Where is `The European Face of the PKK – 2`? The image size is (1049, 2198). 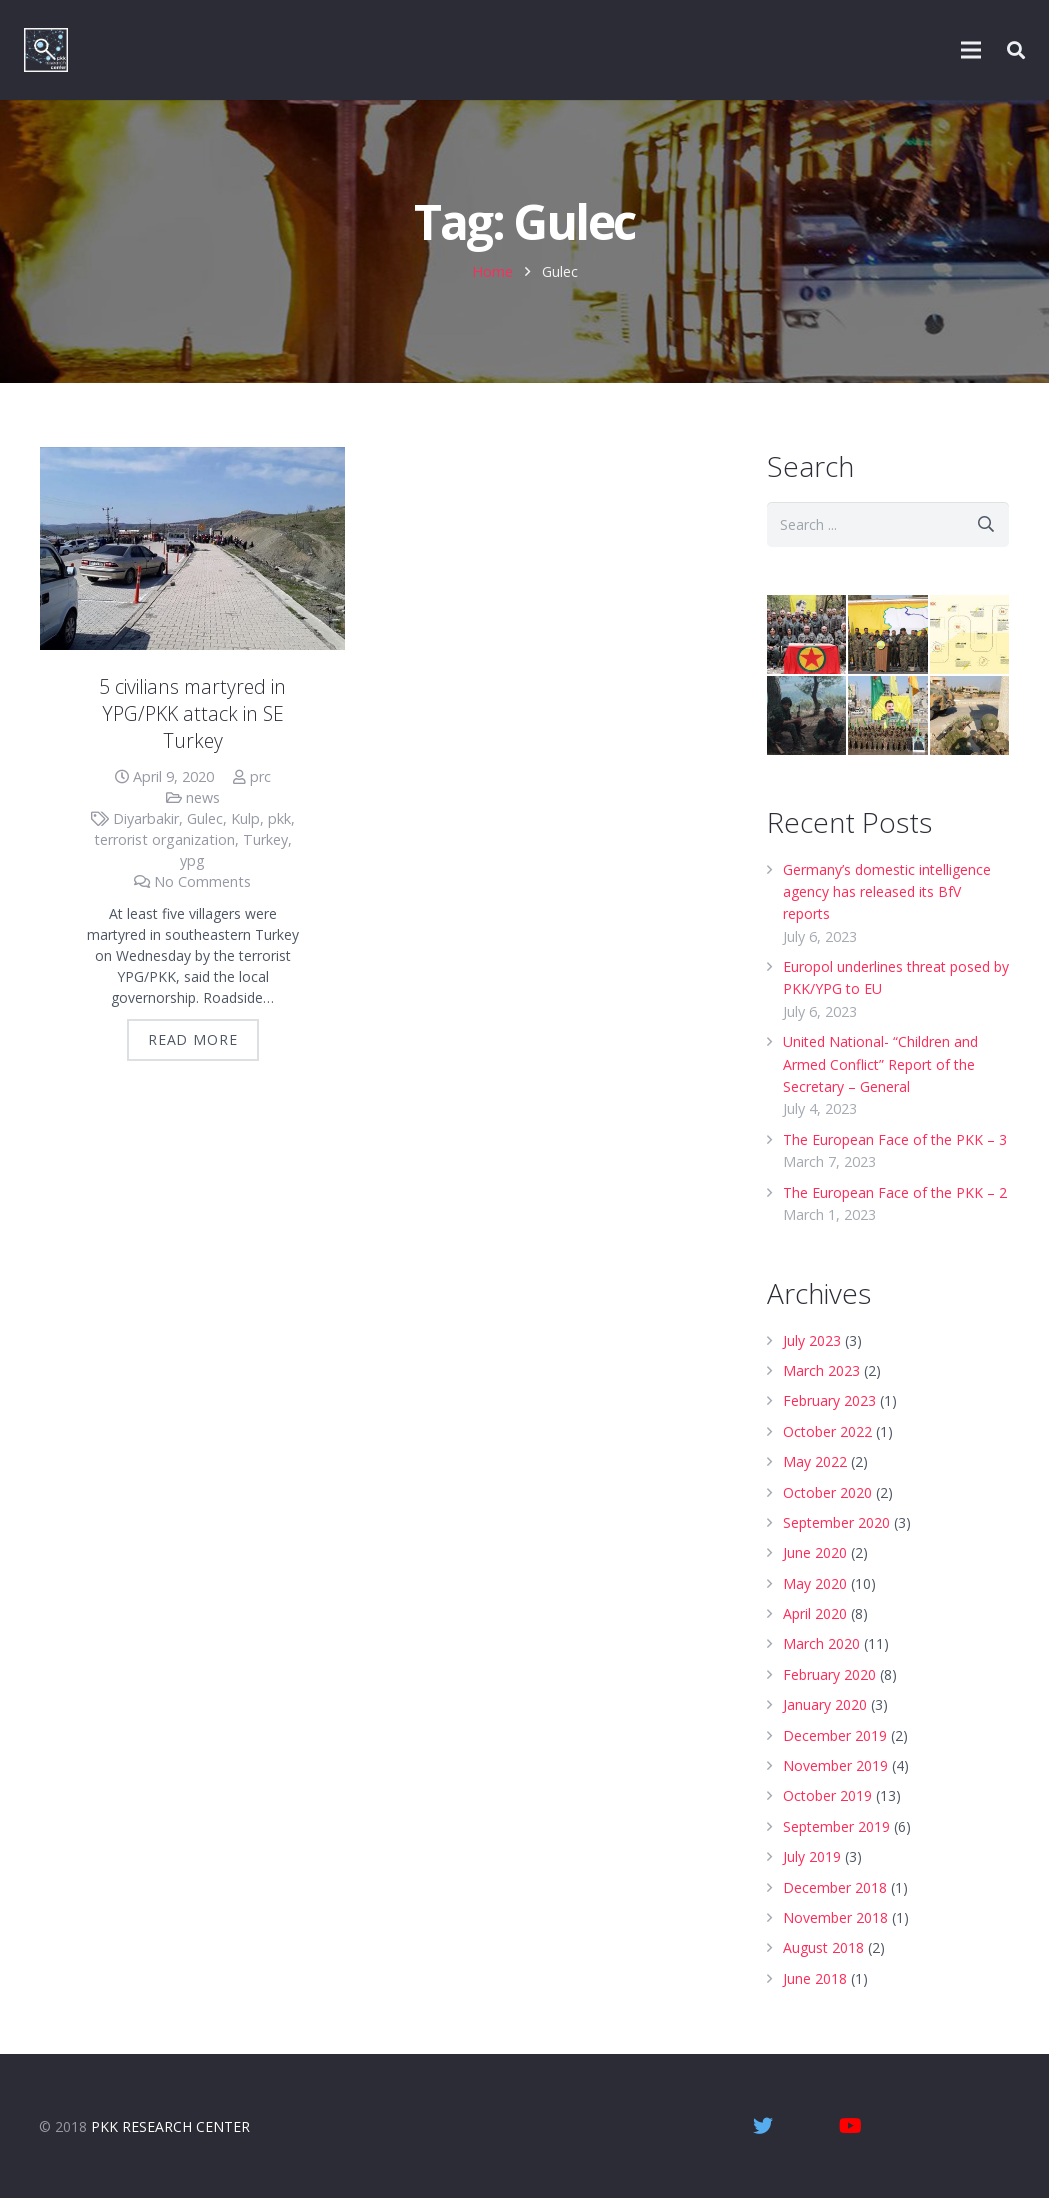
The European Face of the PKK – 2 is located at coordinates (895, 1192).